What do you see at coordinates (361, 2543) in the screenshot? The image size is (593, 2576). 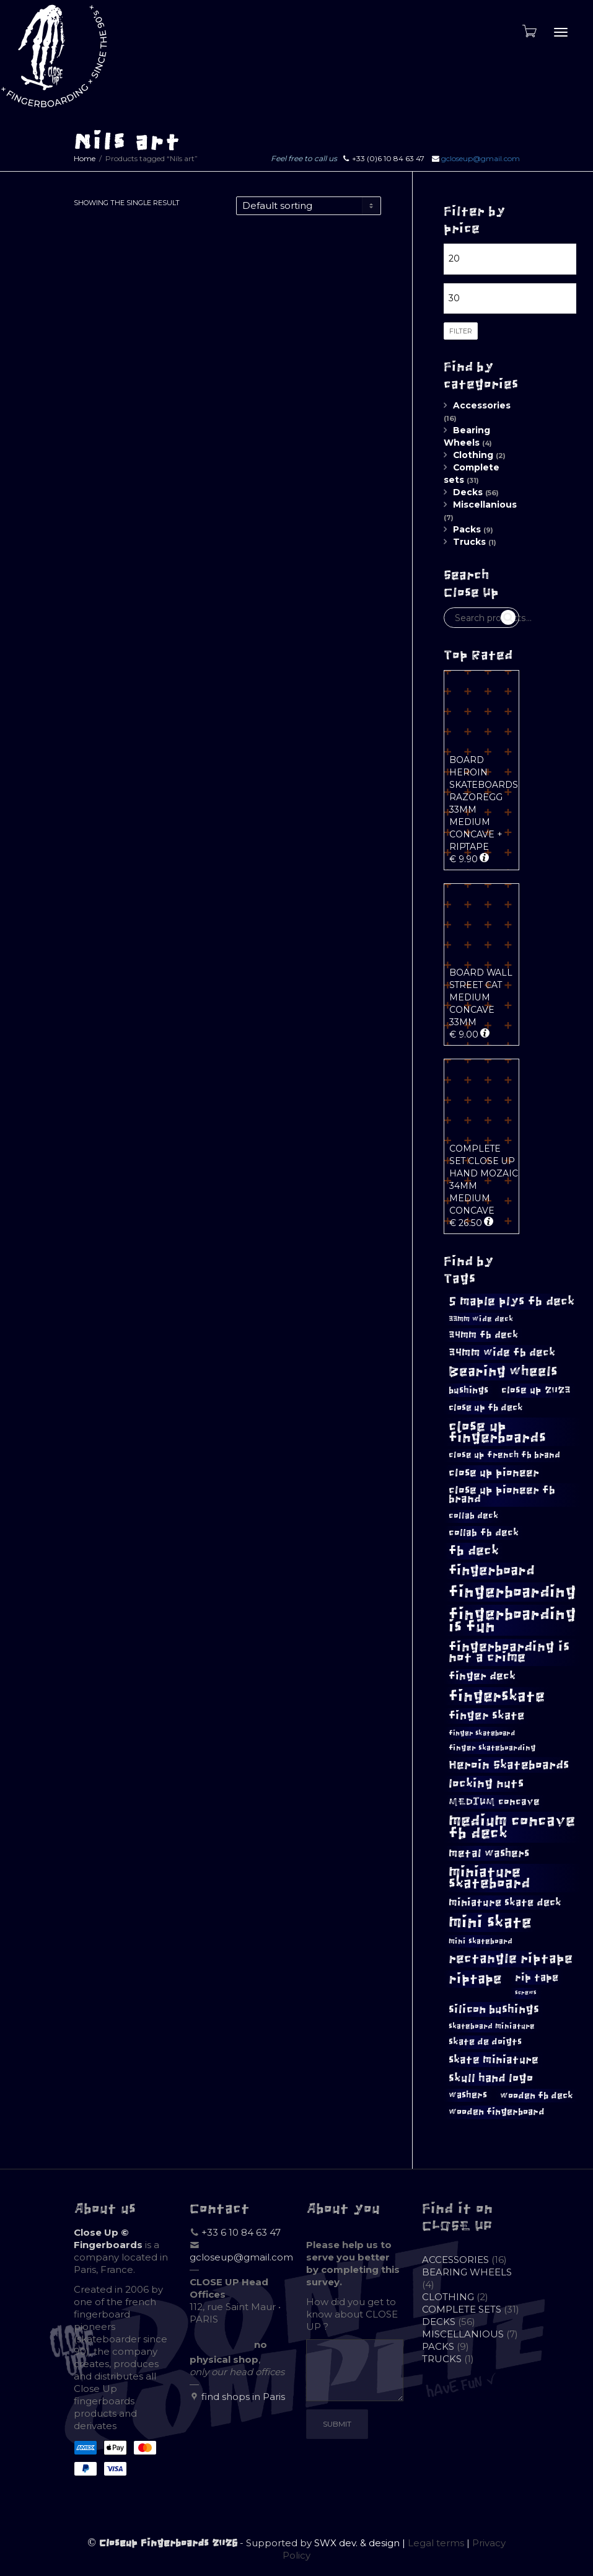 I see `SWX dev. & design |` at bounding box center [361, 2543].